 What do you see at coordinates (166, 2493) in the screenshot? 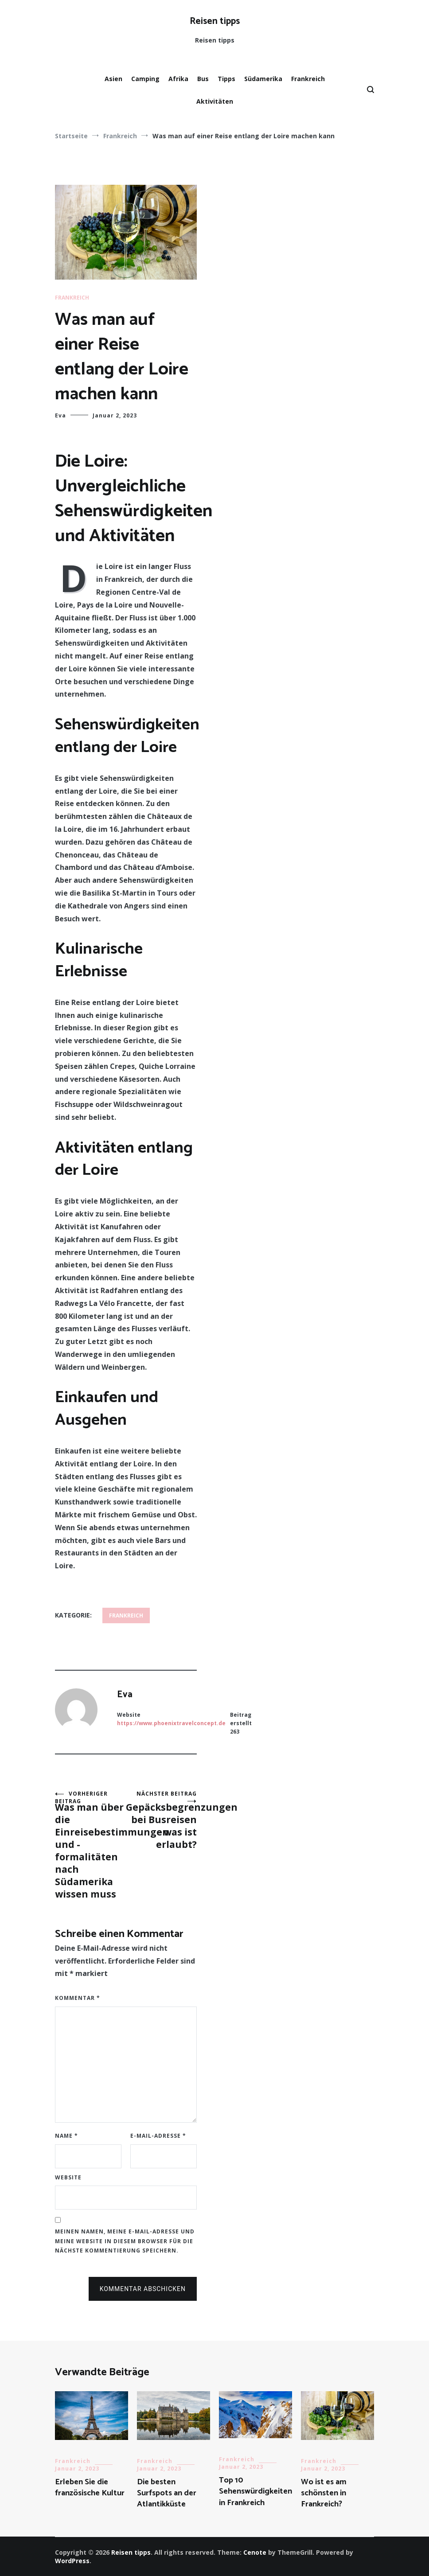
I see `Die besten Surfspots an der Atlantikküste` at bounding box center [166, 2493].